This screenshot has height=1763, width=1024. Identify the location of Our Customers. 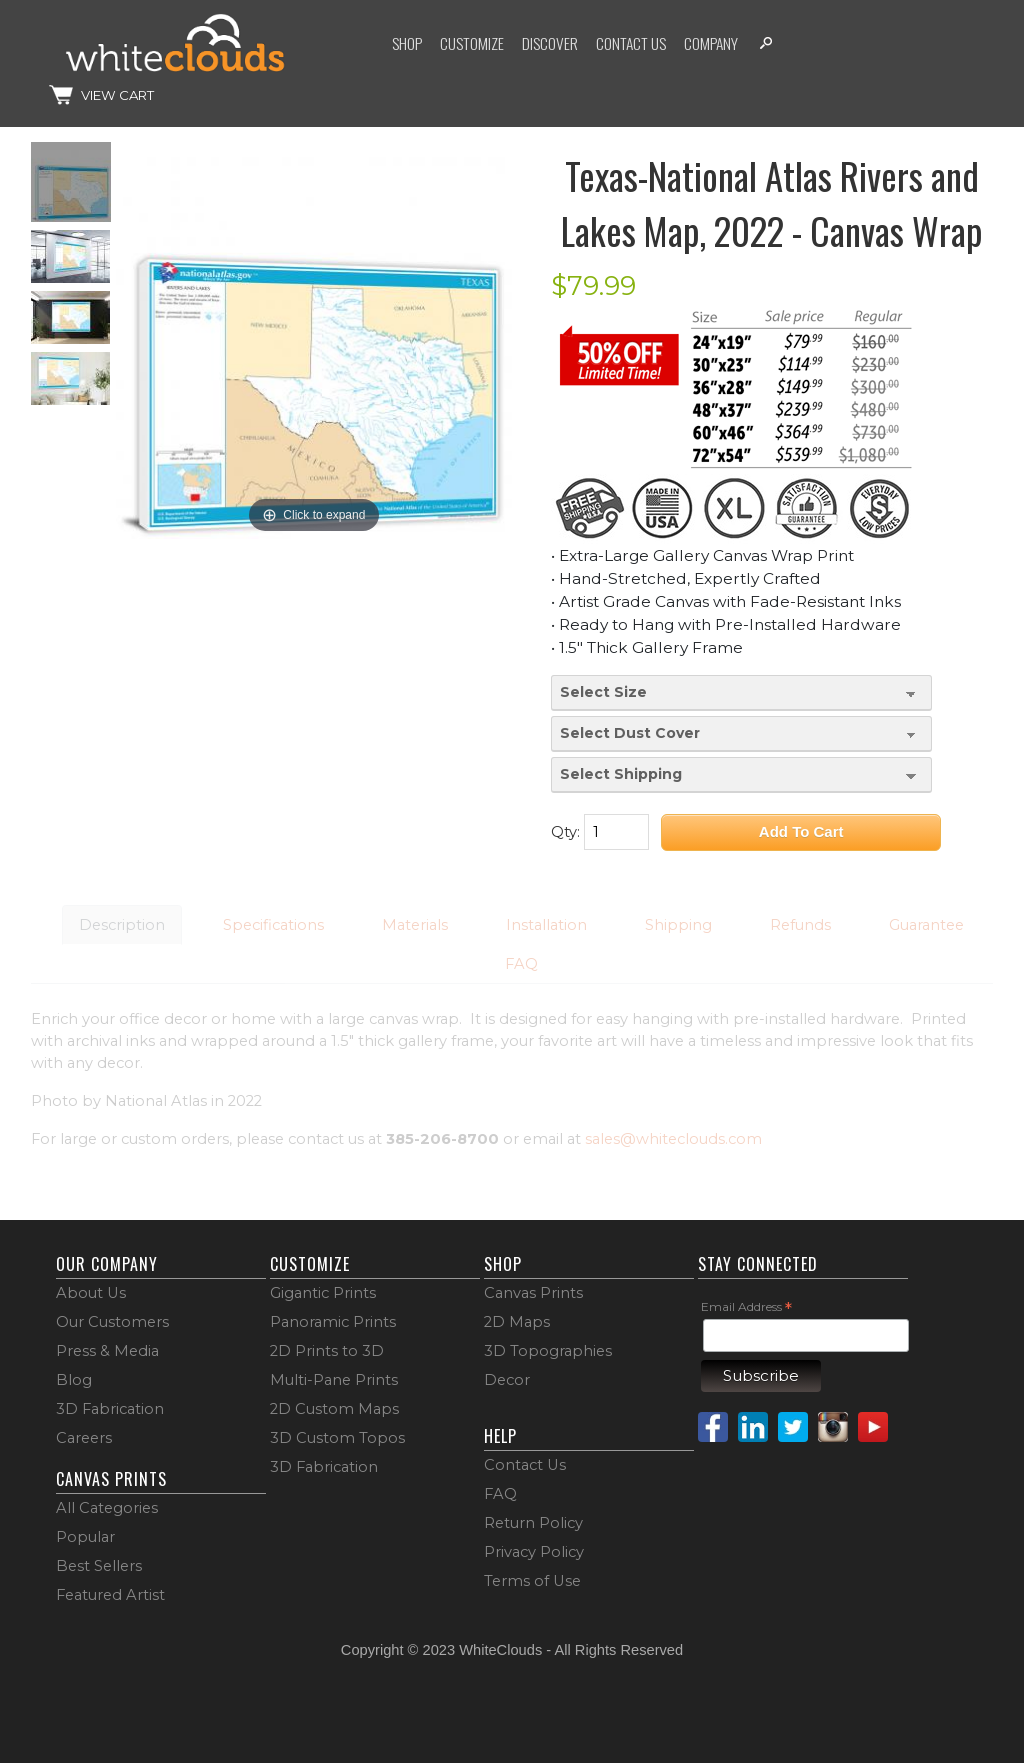
(112, 1322).